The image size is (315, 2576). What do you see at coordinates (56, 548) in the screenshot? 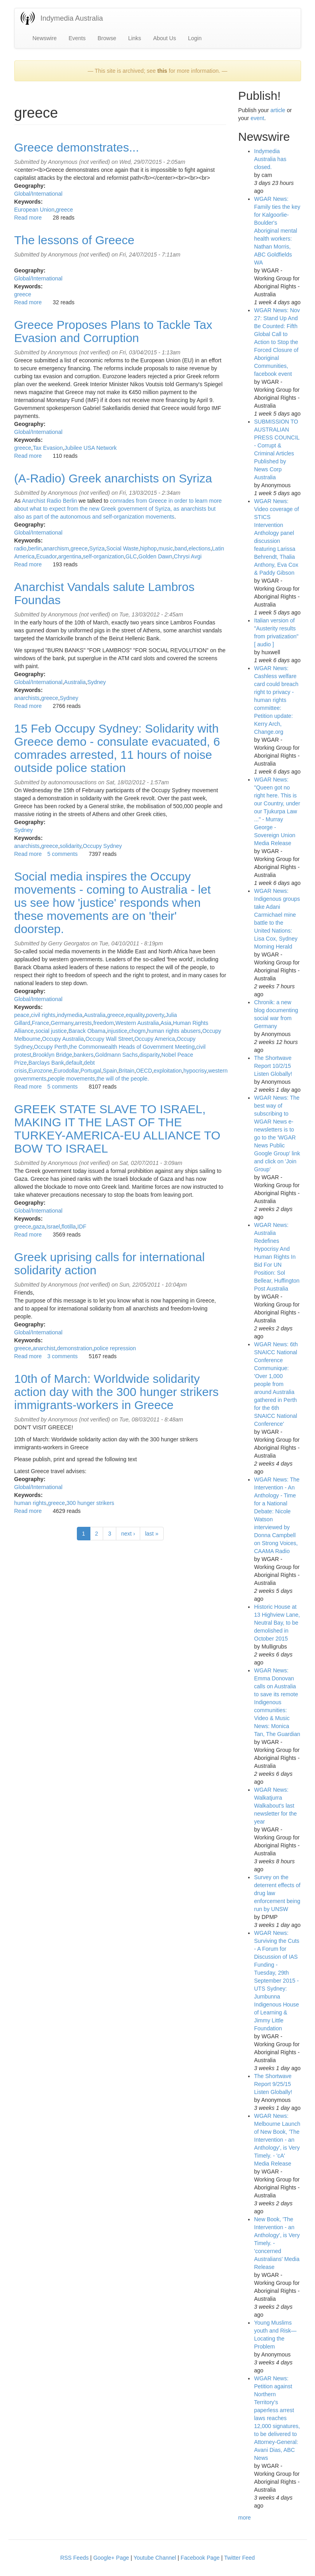
I see `anarchism` at bounding box center [56, 548].